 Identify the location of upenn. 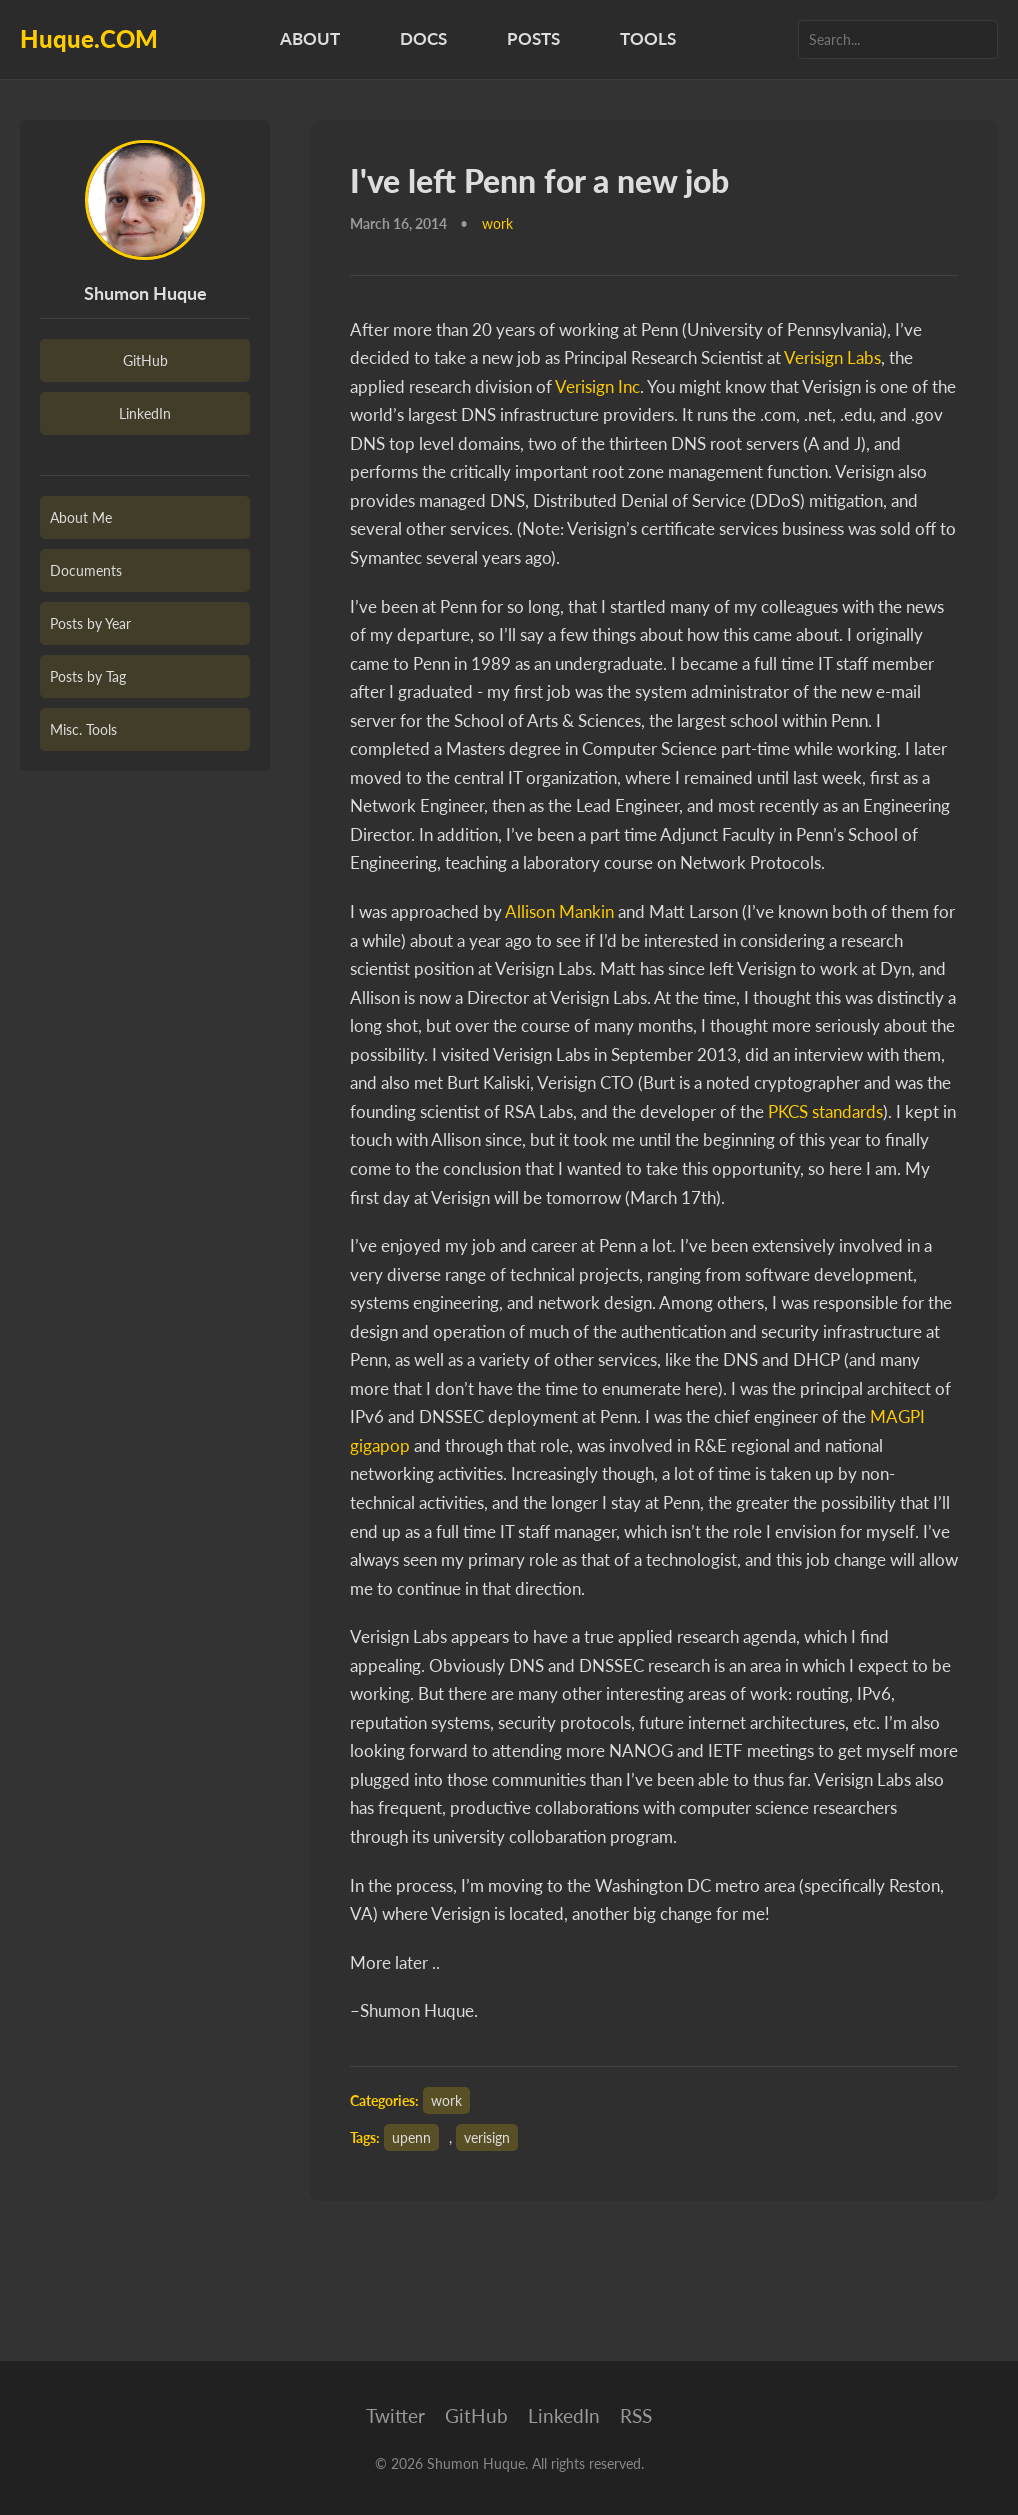
(411, 2137).